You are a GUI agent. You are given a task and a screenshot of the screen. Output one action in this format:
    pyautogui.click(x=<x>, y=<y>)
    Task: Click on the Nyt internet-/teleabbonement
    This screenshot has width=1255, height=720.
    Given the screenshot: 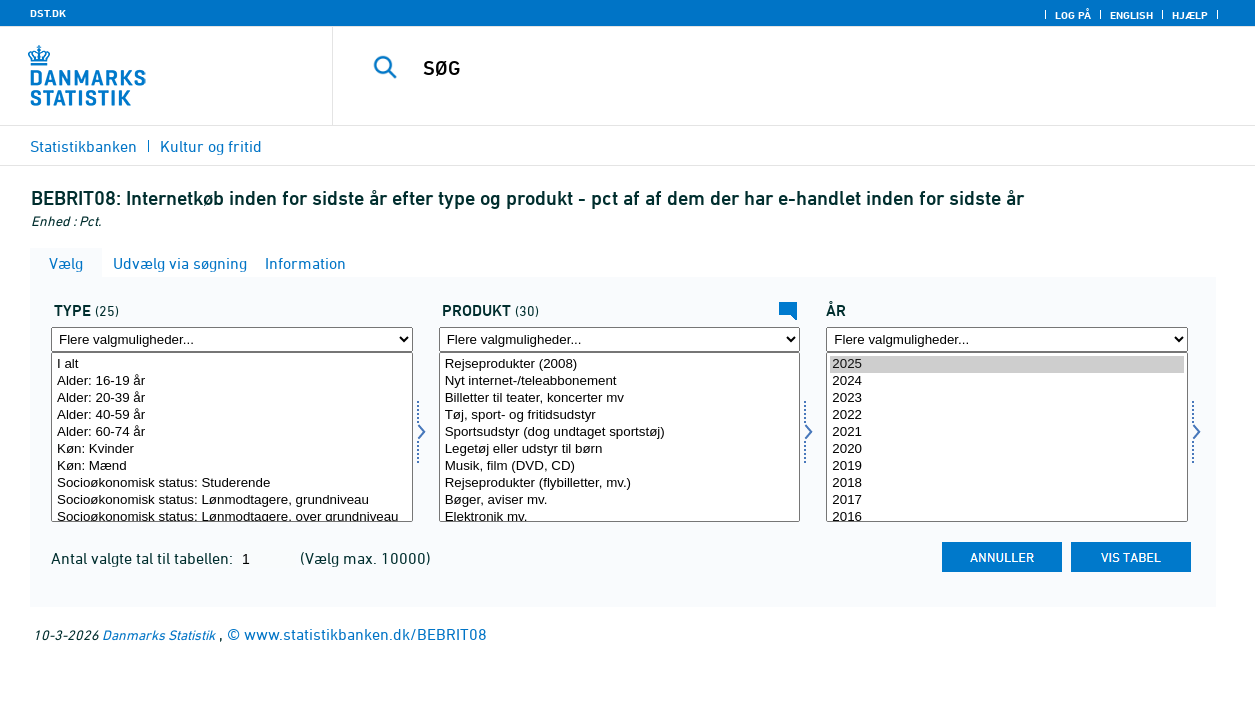 What is the action you would take?
    pyautogui.click(x=620, y=381)
    